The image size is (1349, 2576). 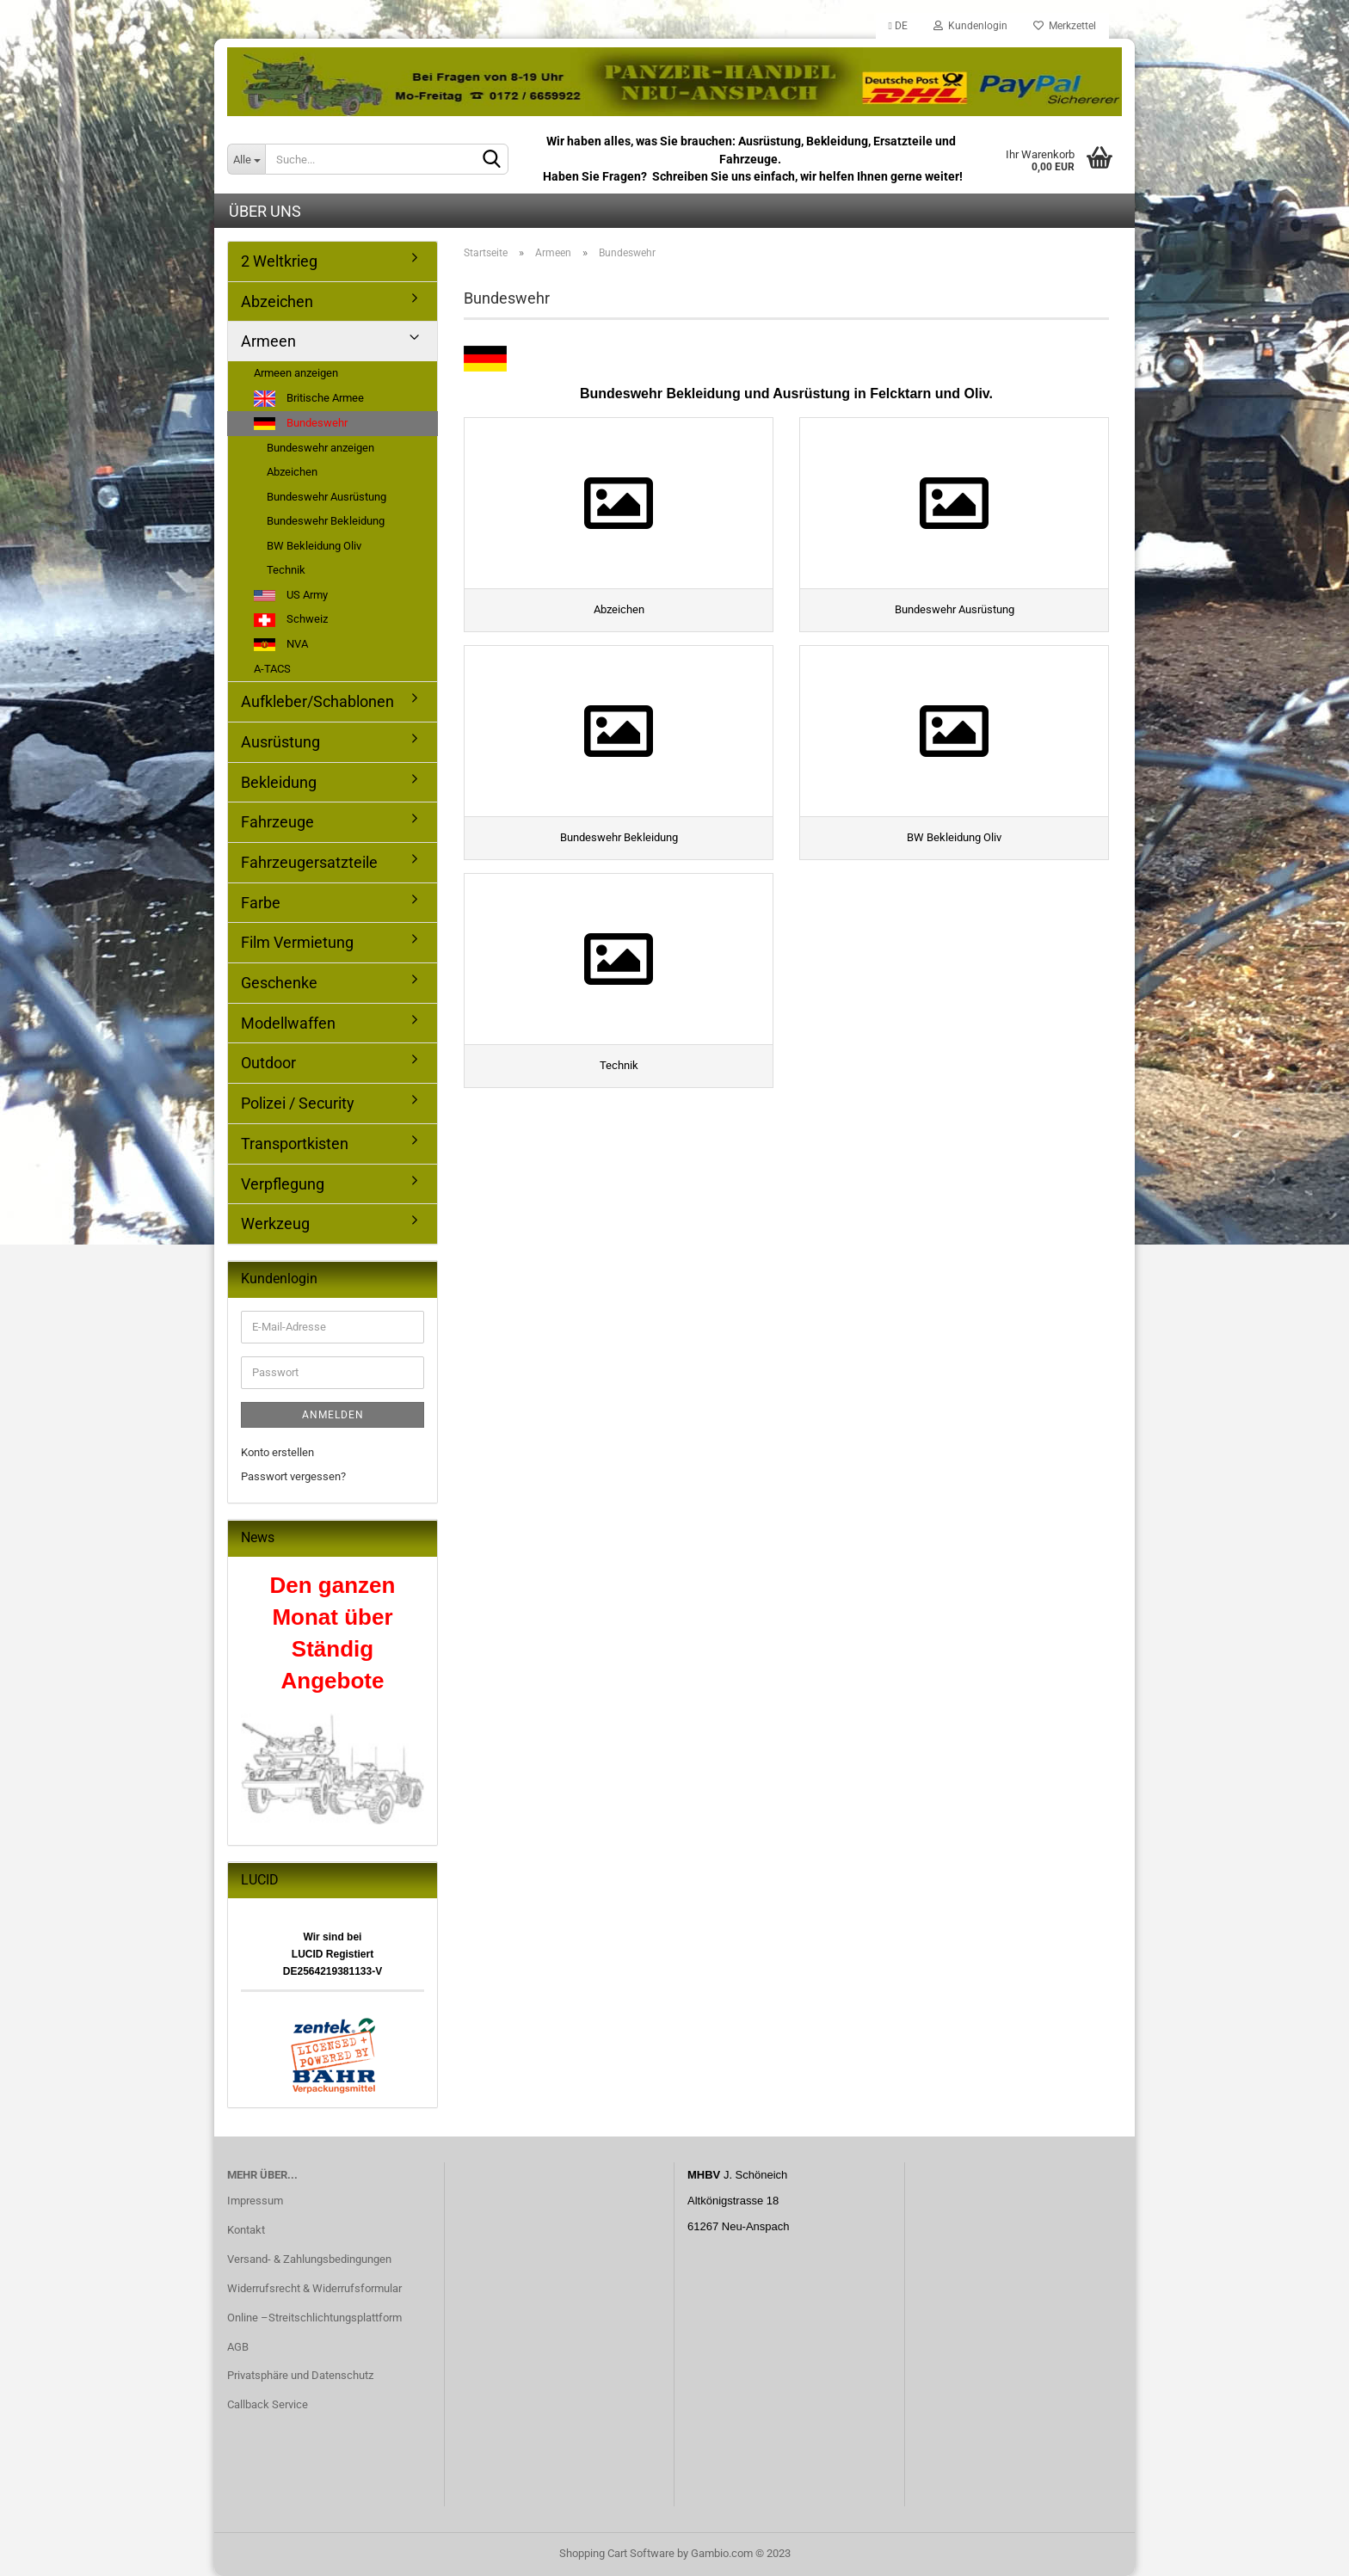 I want to click on Merkzettel, so click(x=1064, y=26).